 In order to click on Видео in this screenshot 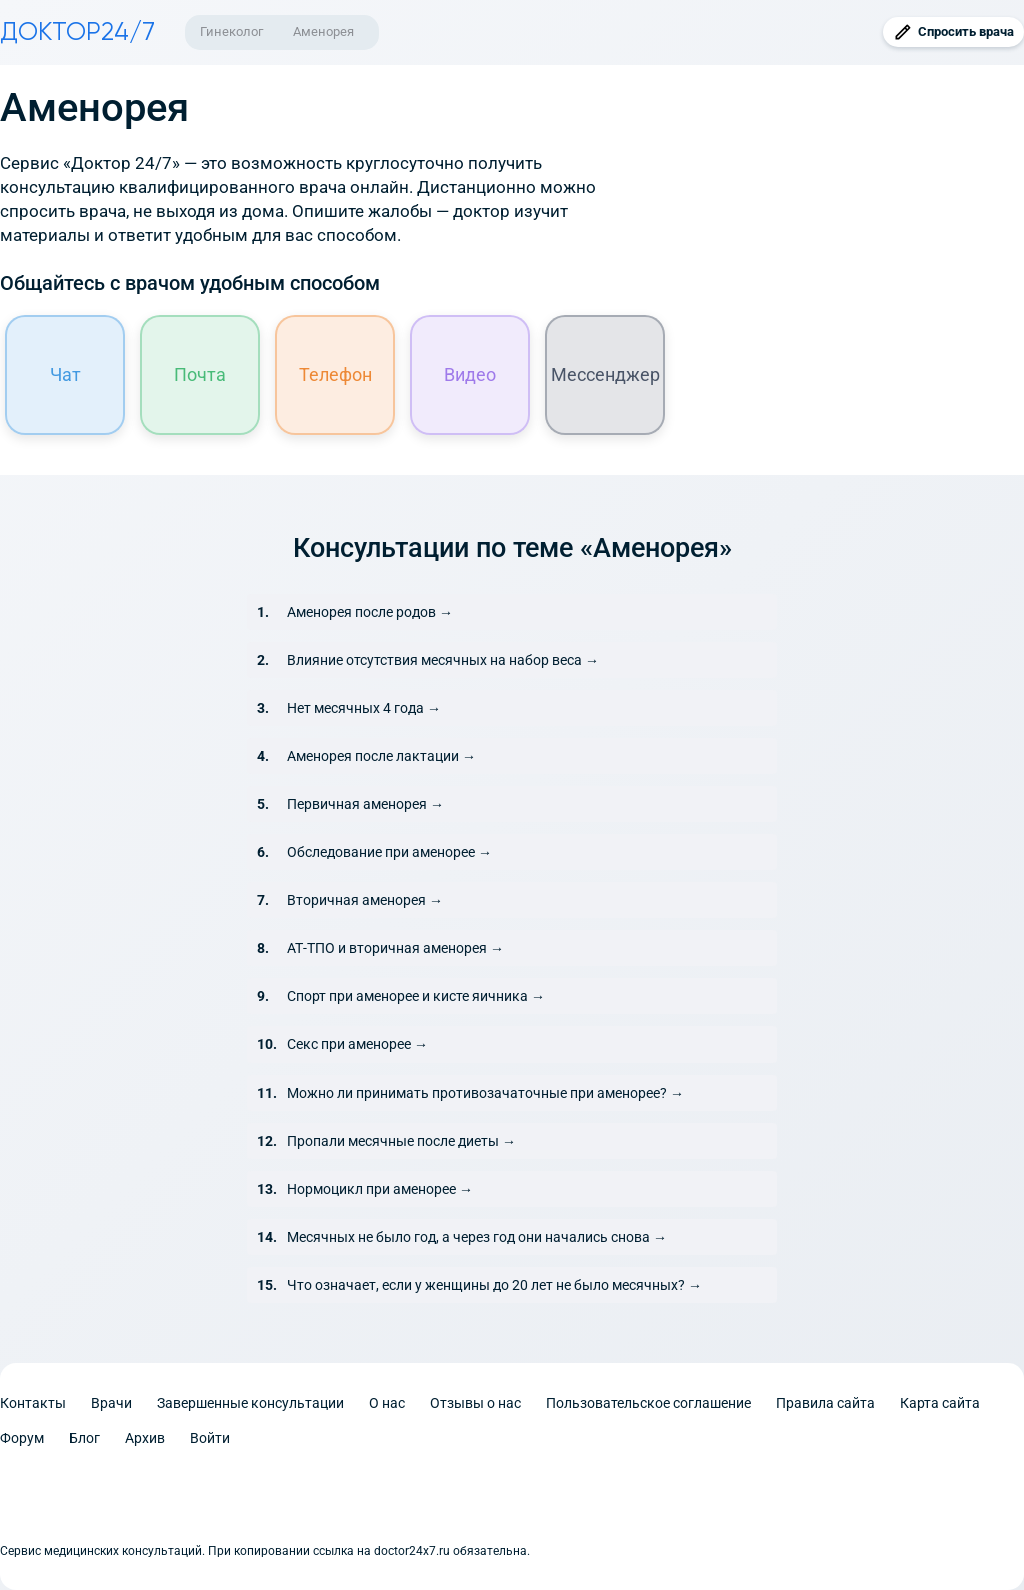, I will do `click(470, 374)`.